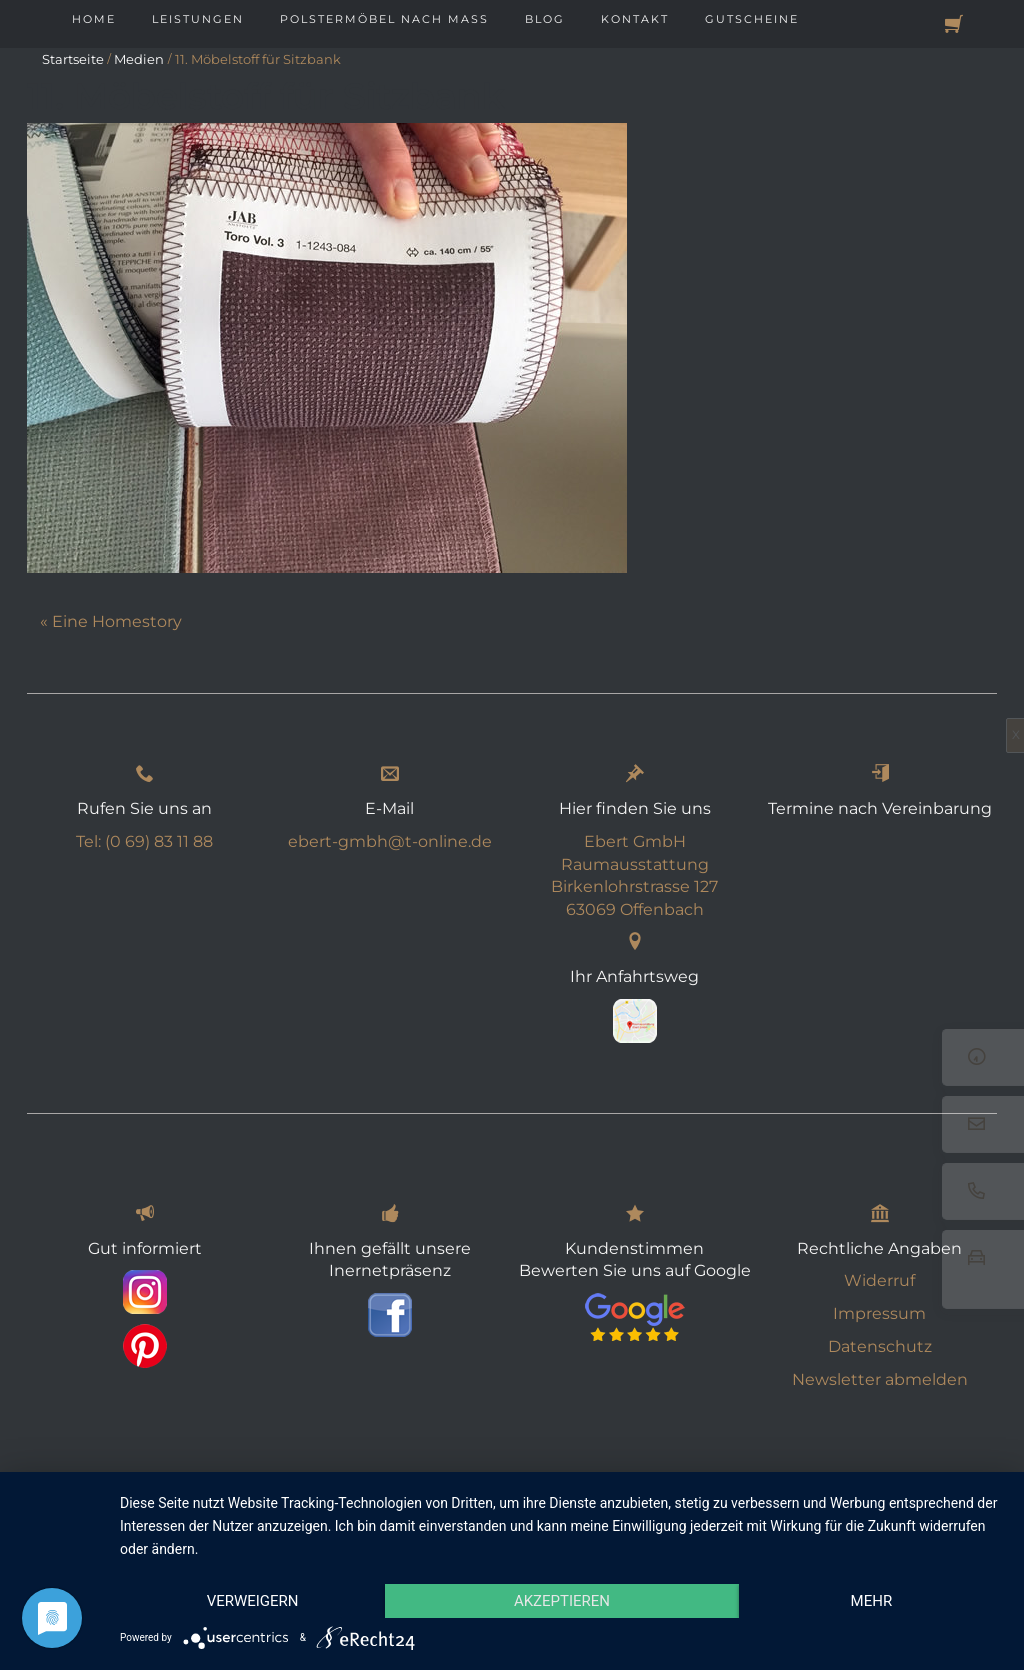 The width and height of the screenshot is (1024, 1670). What do you see at coordinates (73, 59) in the screenshot?
I see `Startseite` at bounding box center [73, 59].